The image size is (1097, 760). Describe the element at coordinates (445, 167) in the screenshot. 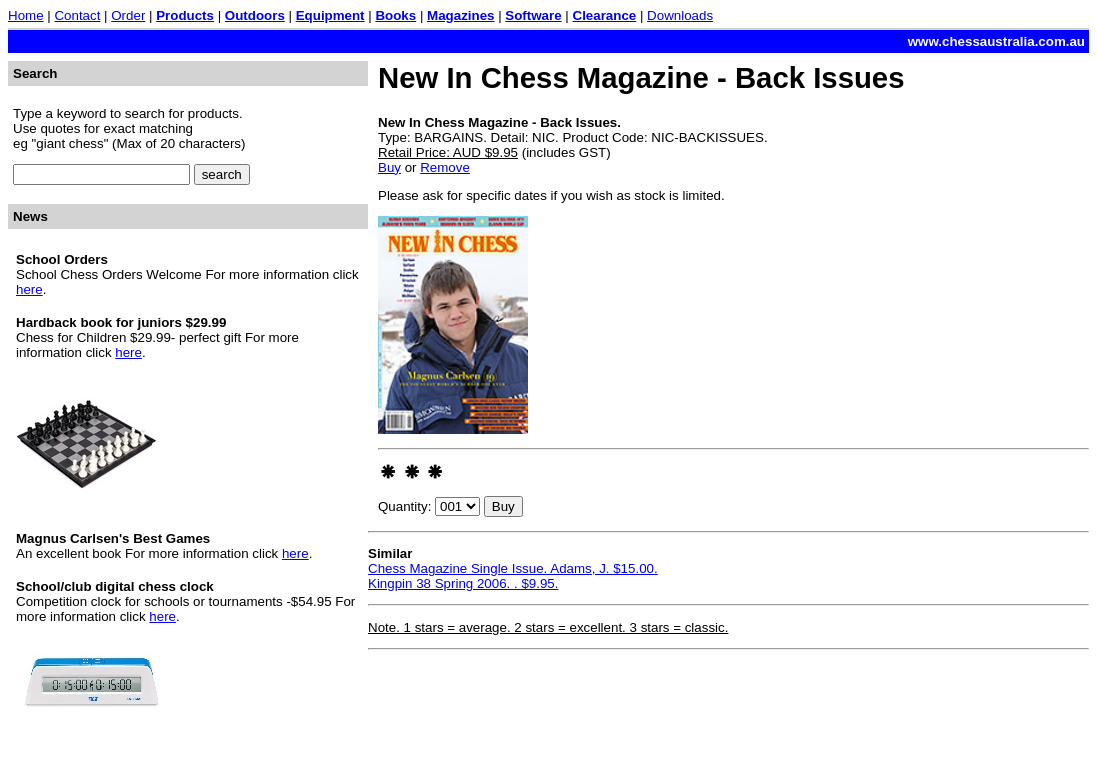

I see `Remove` at that location.